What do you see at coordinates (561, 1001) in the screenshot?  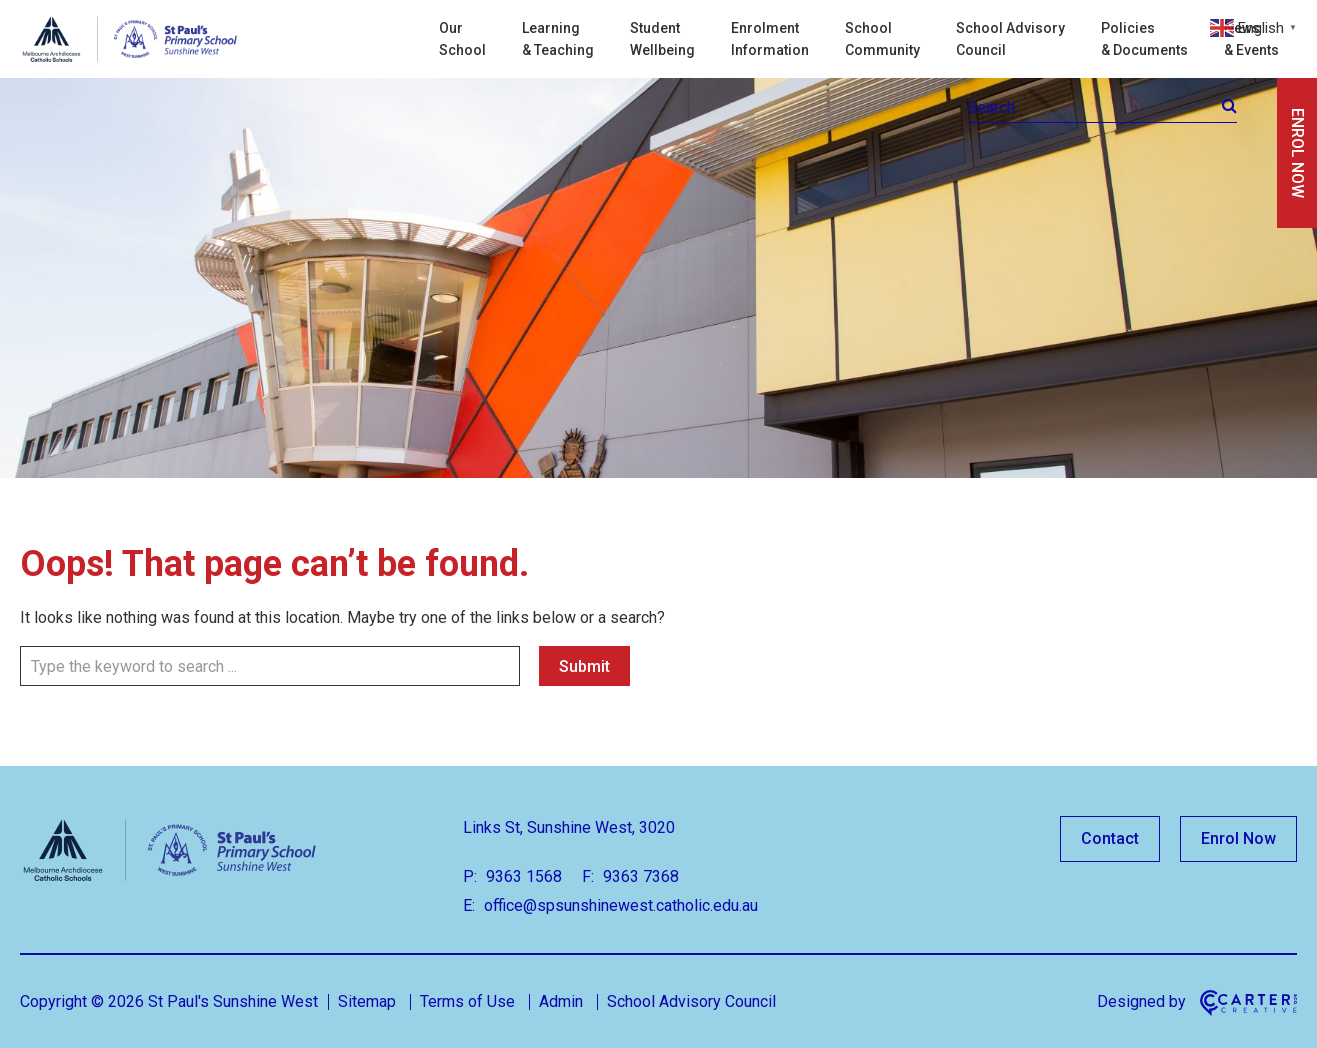 I see `Admin` at bounding box center [561, 1001].